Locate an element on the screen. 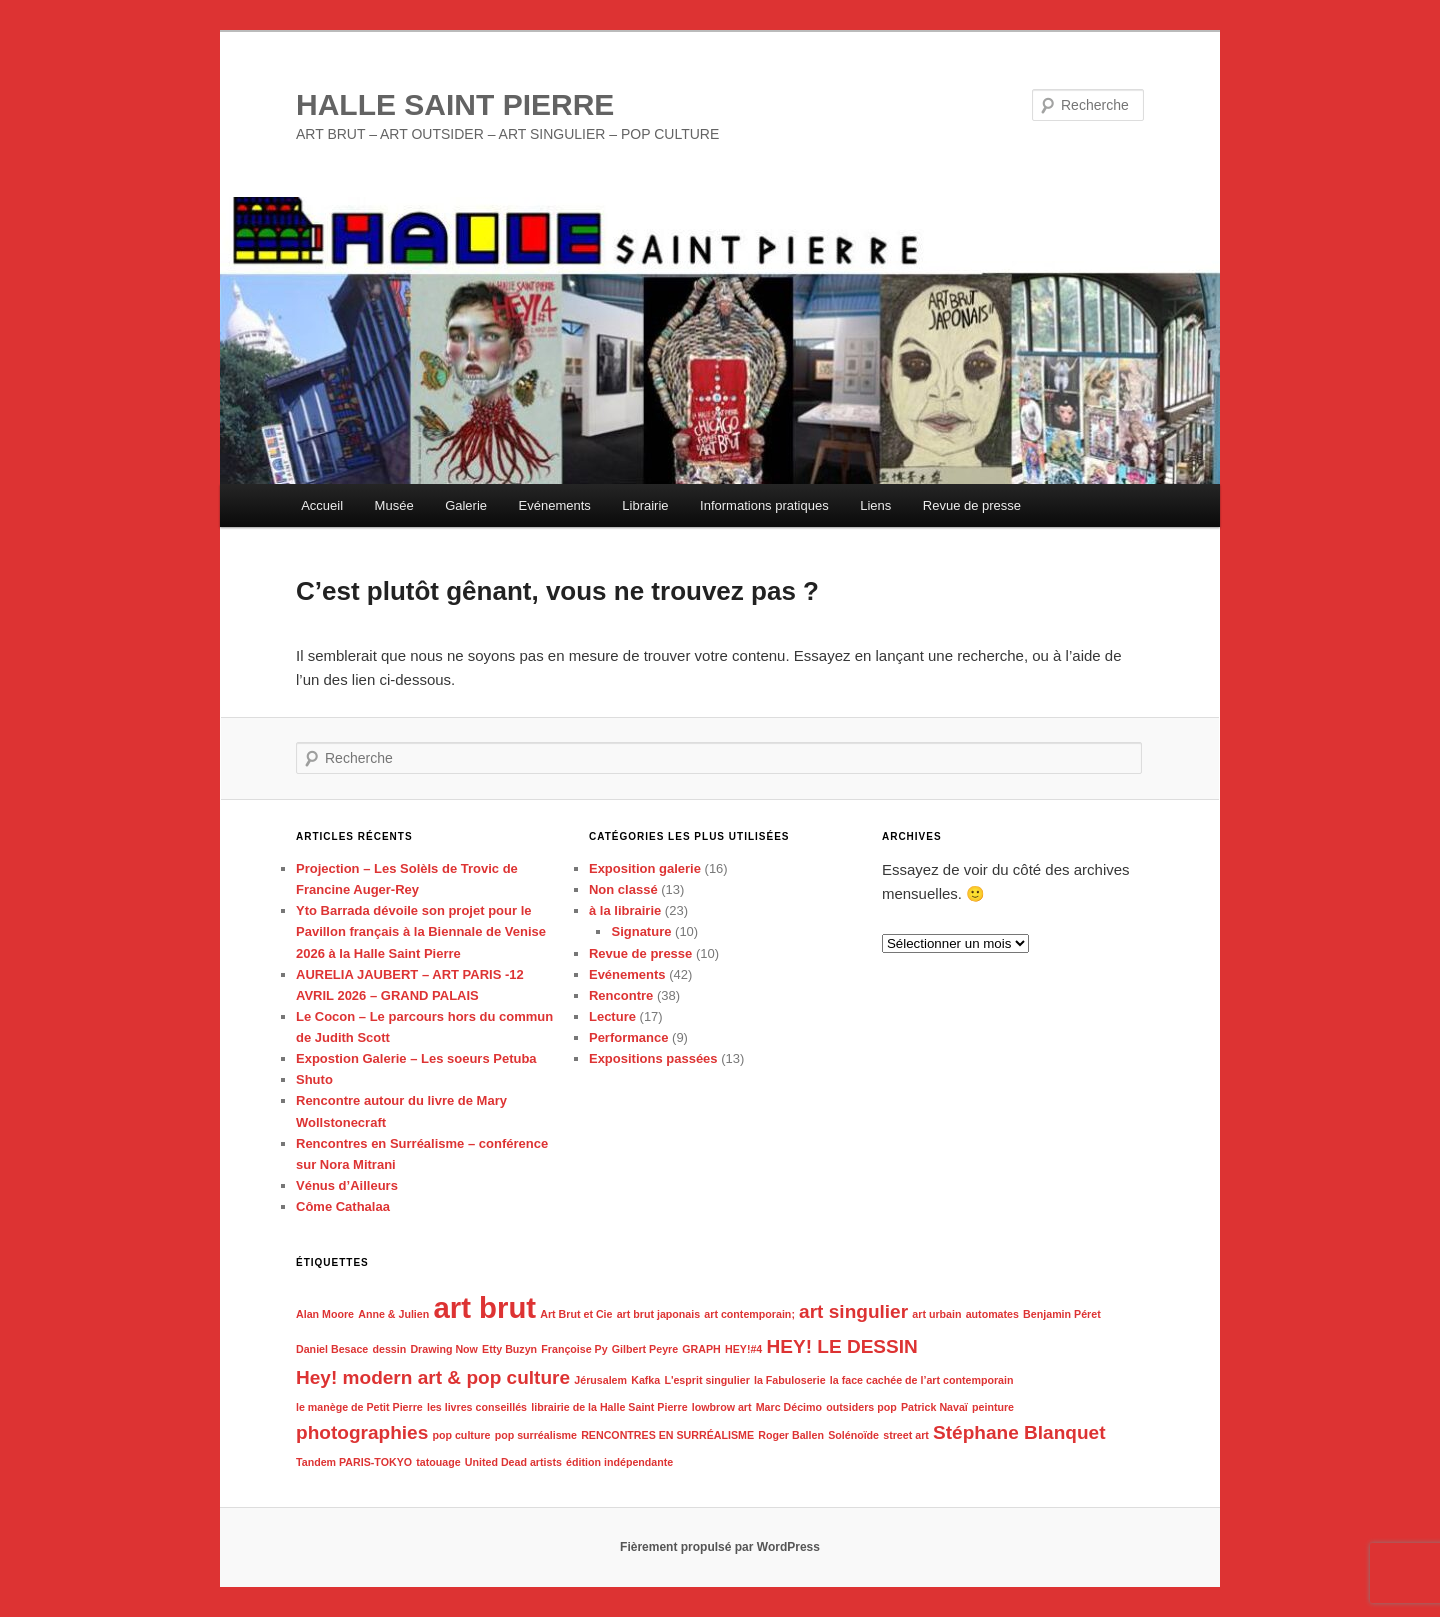  Benjamin Péret [Benjamin Péret (1 élément)] is located at coordinates (1062, 1314).